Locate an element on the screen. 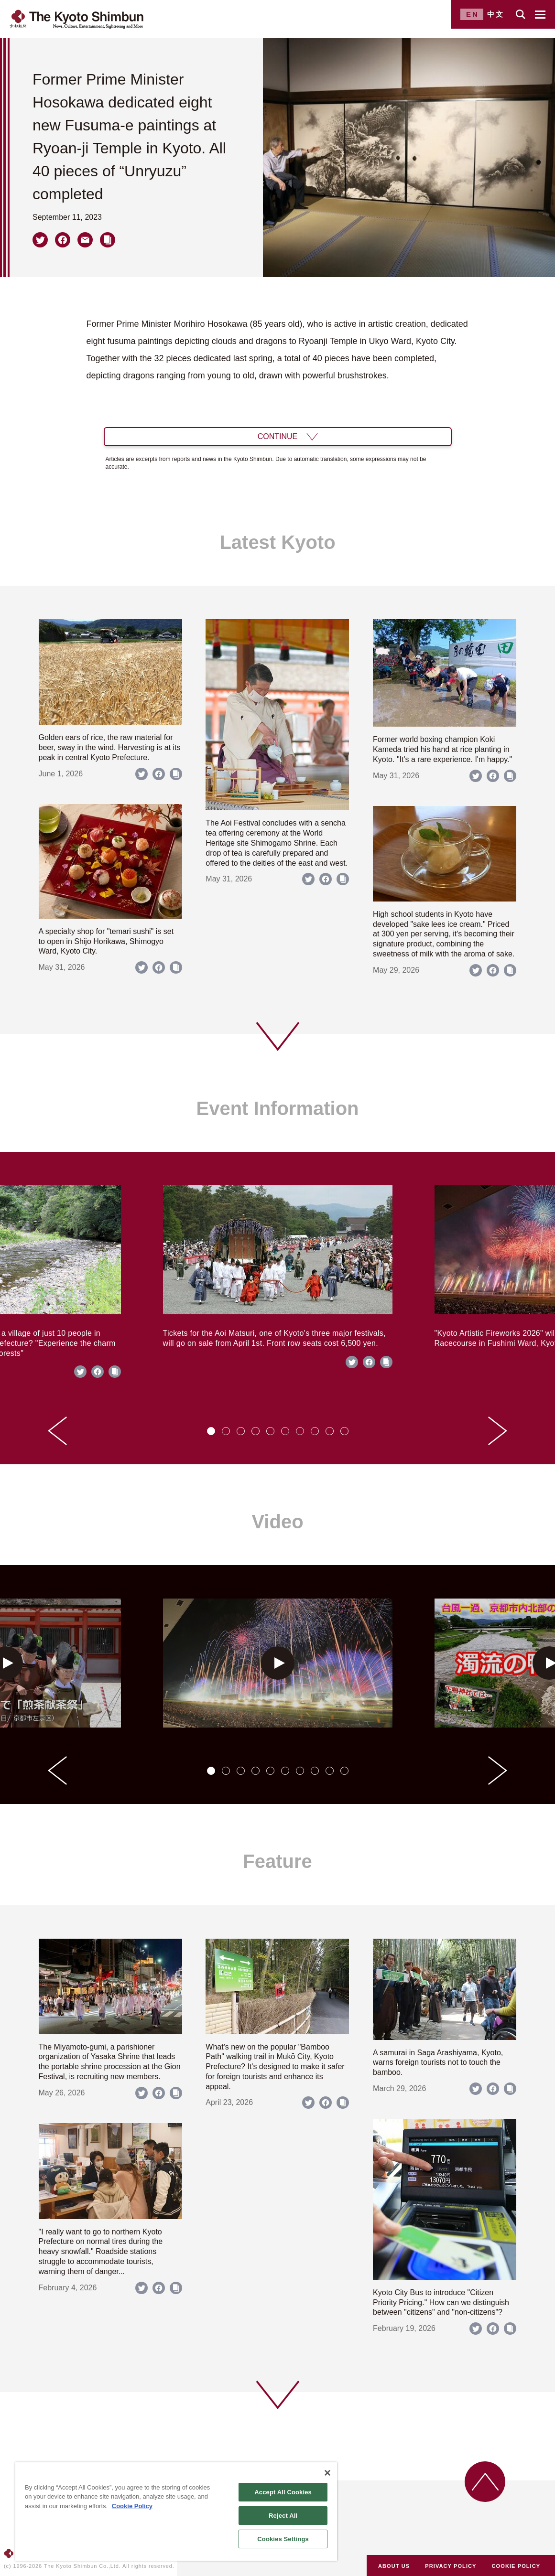 Image resolution: width=555 pixels, height=2576 pixels. Cookie Policy [More information about your privacy] is located at coordinates (132, 2506).